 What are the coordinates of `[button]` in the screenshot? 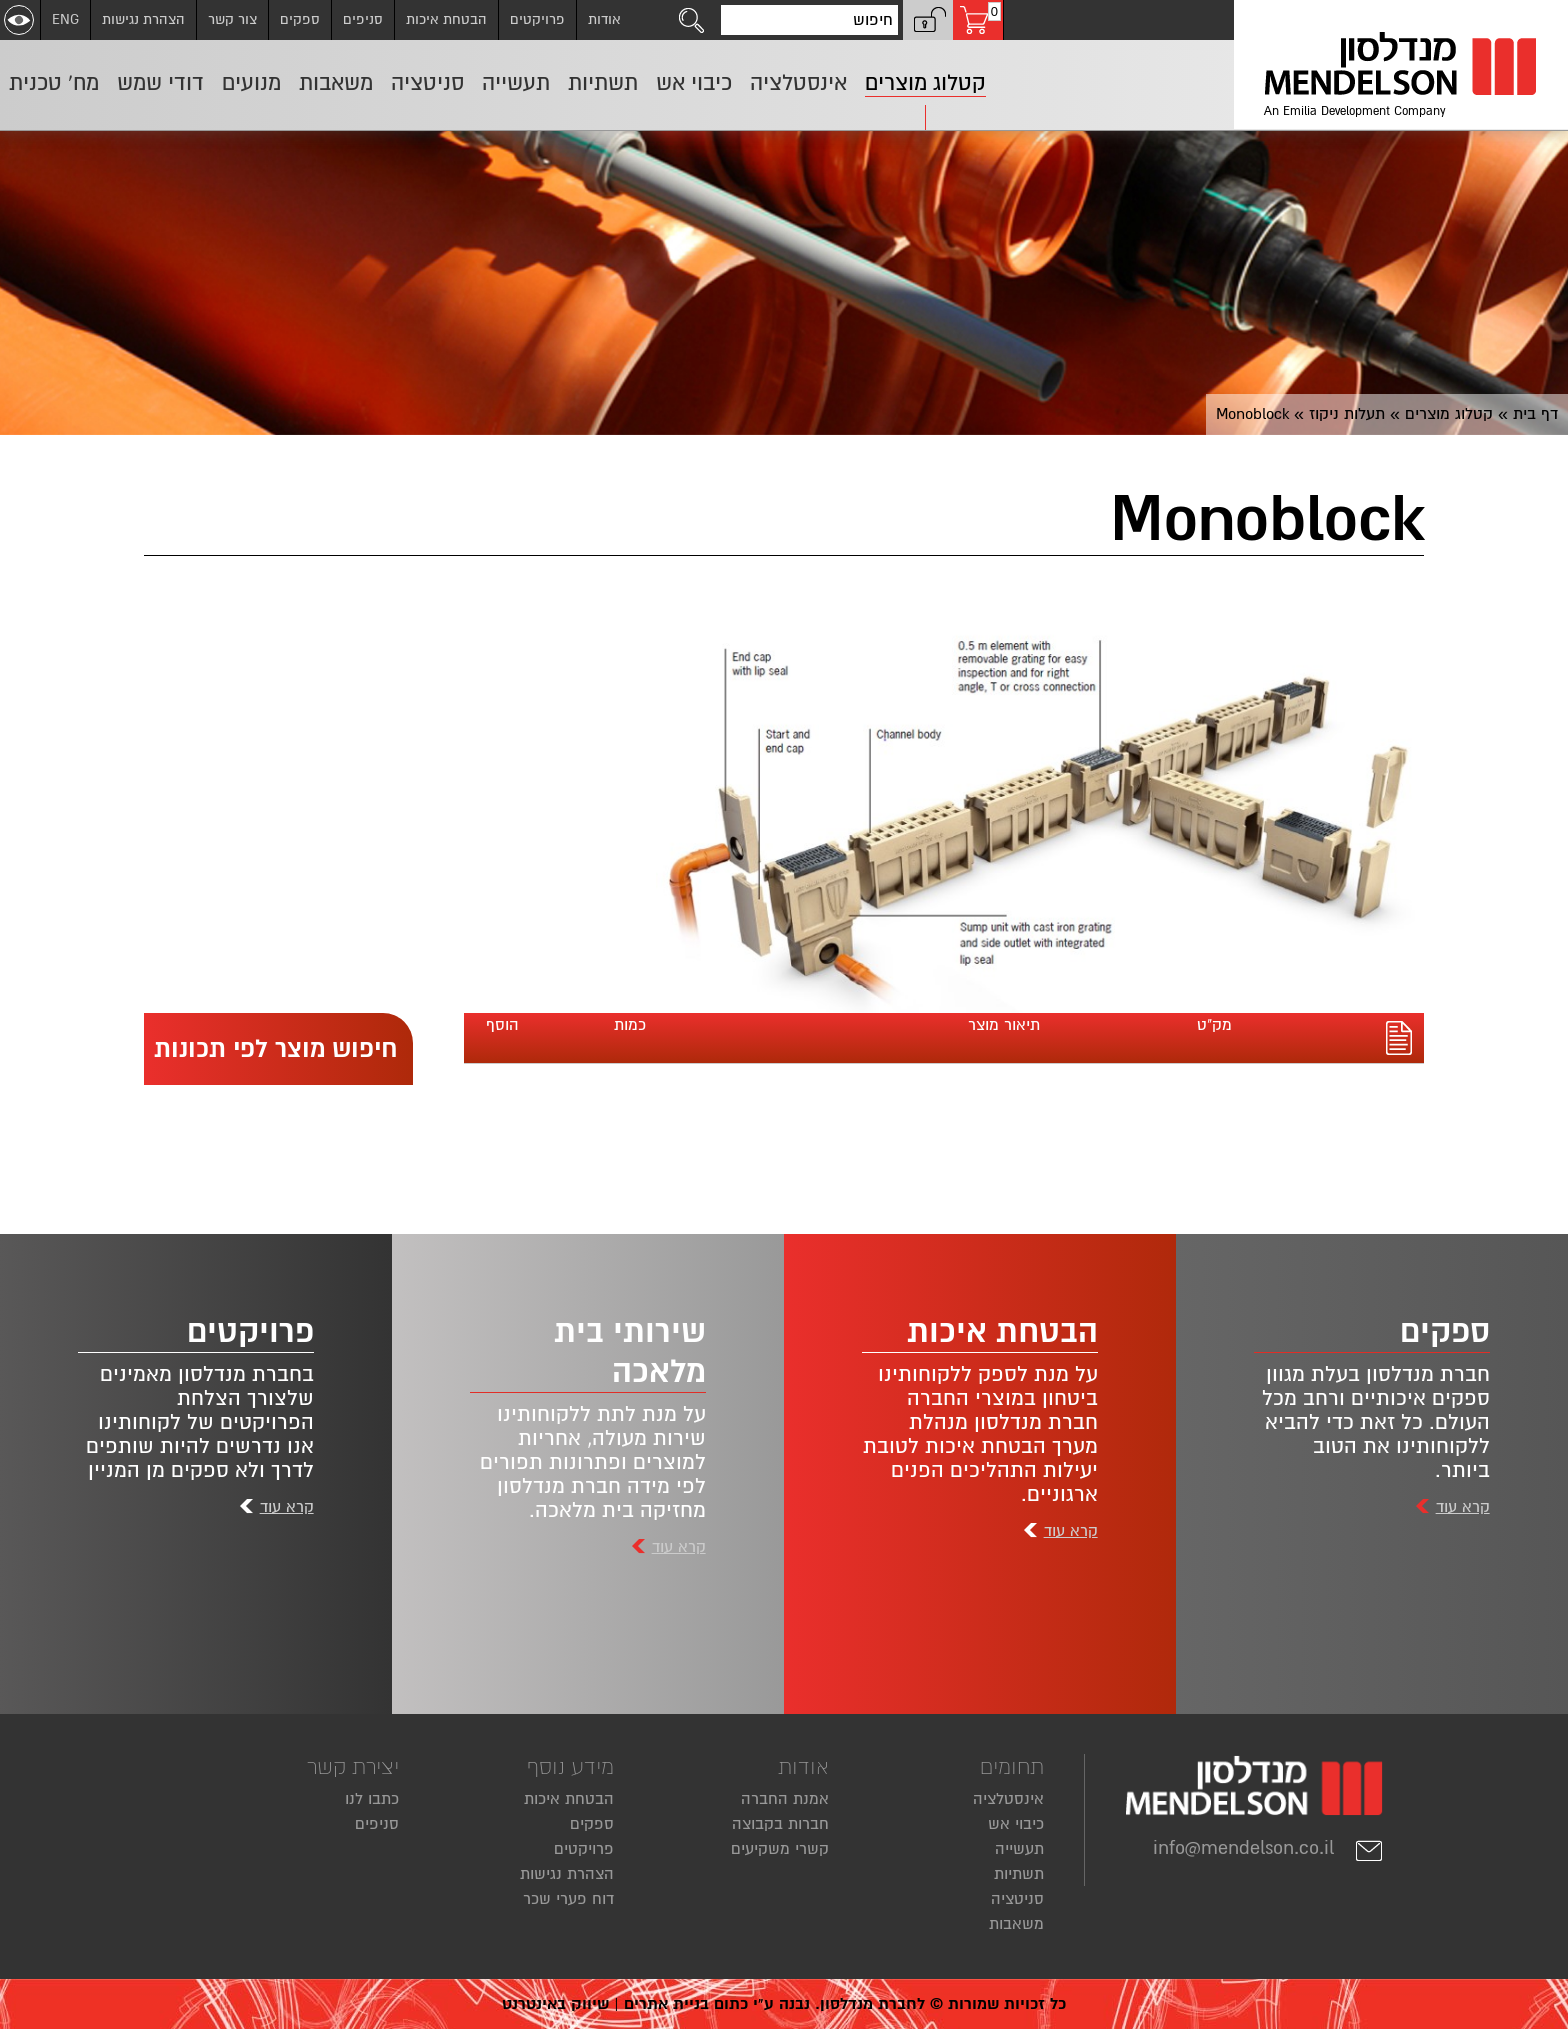 It's located at (928, 20).